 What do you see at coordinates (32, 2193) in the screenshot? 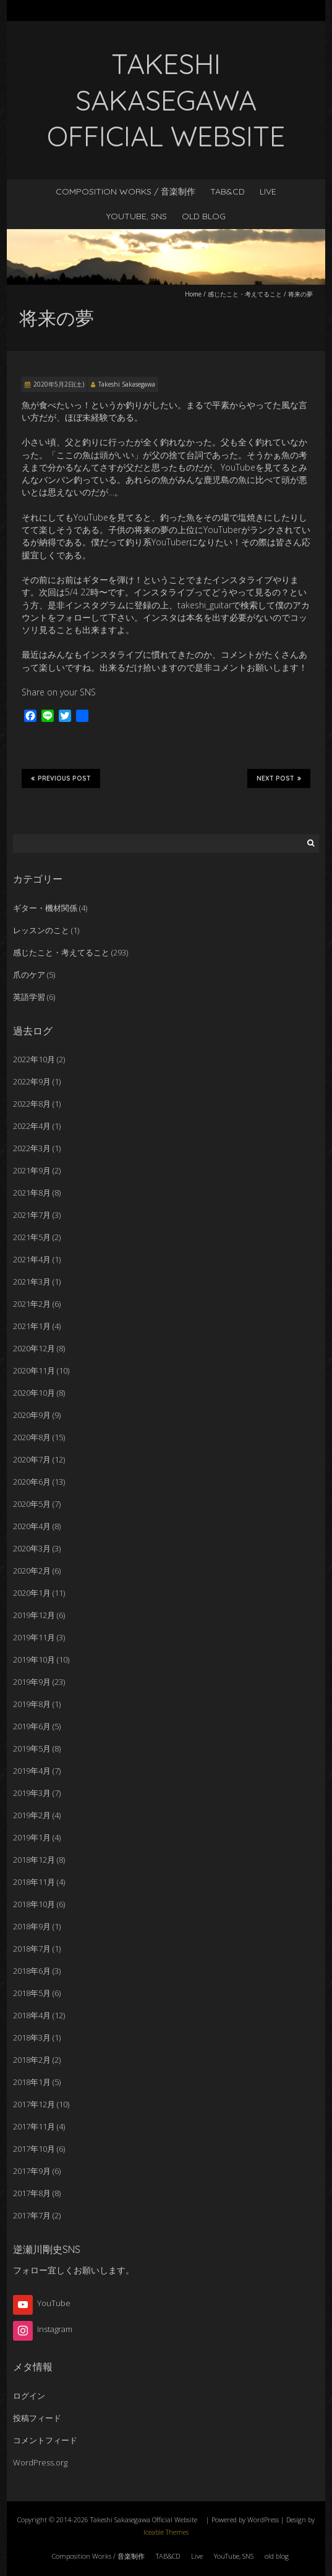
I see `2017年8月` at bounding box center [32, 2193].